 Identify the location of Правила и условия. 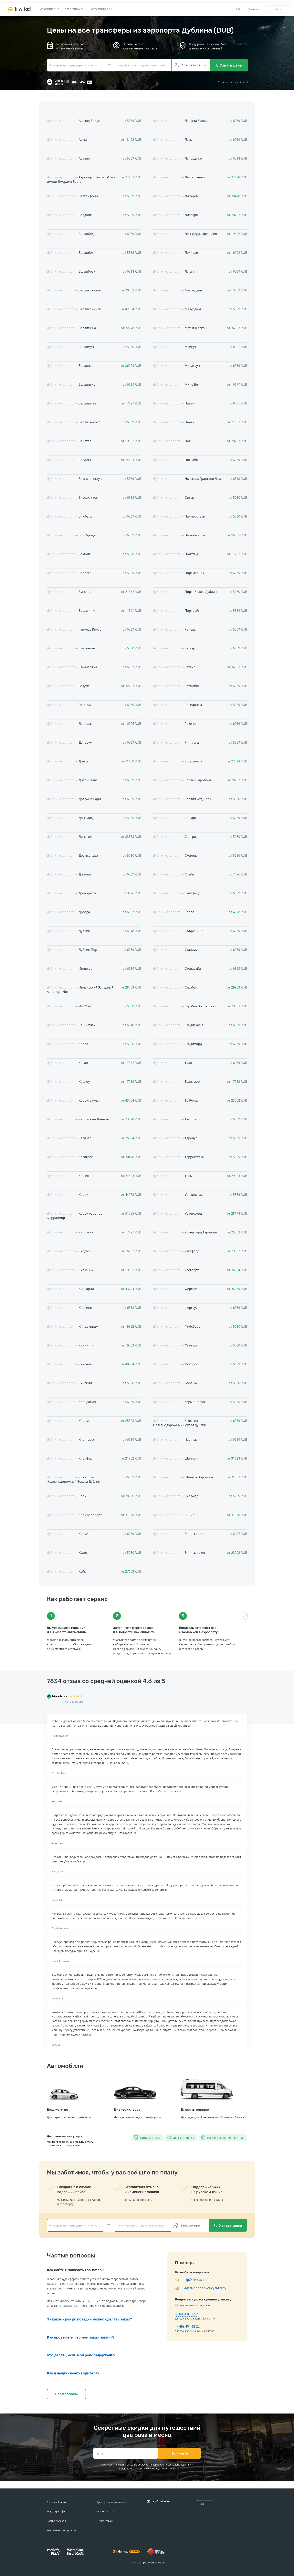
(153, 2562).